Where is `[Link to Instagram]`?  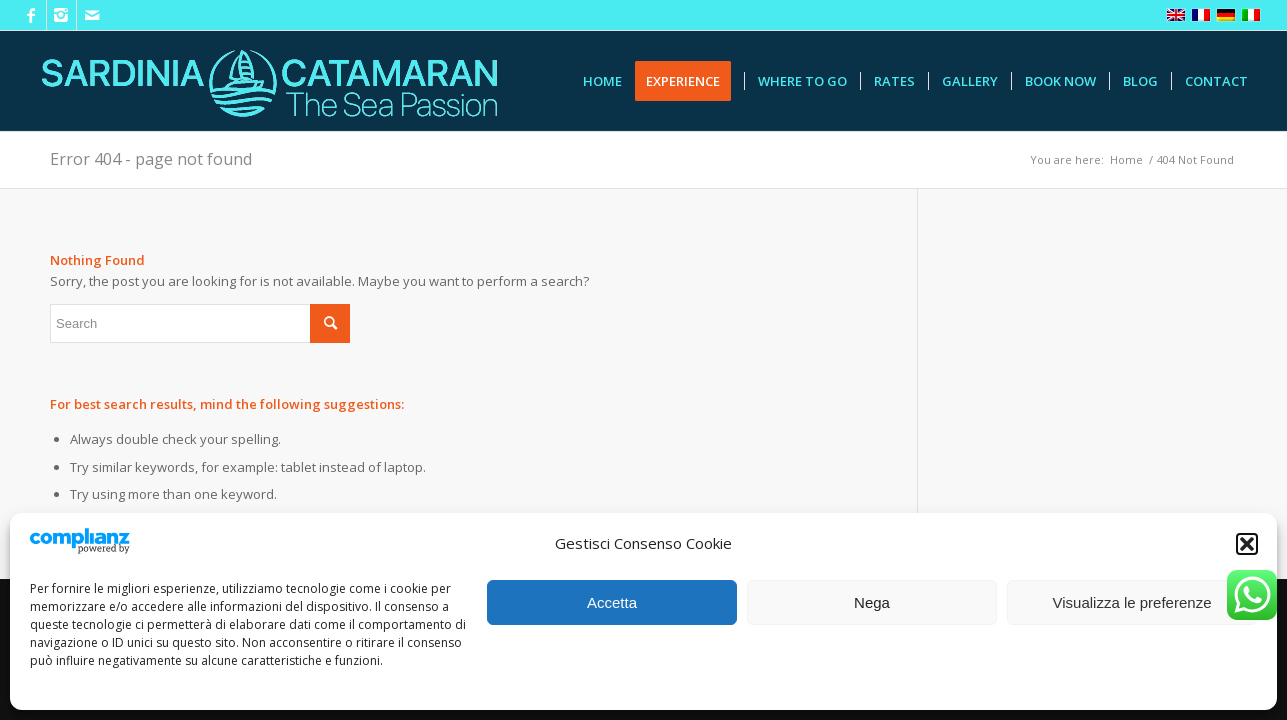 [Link to Instagram] is located at coordinates (61, 15).